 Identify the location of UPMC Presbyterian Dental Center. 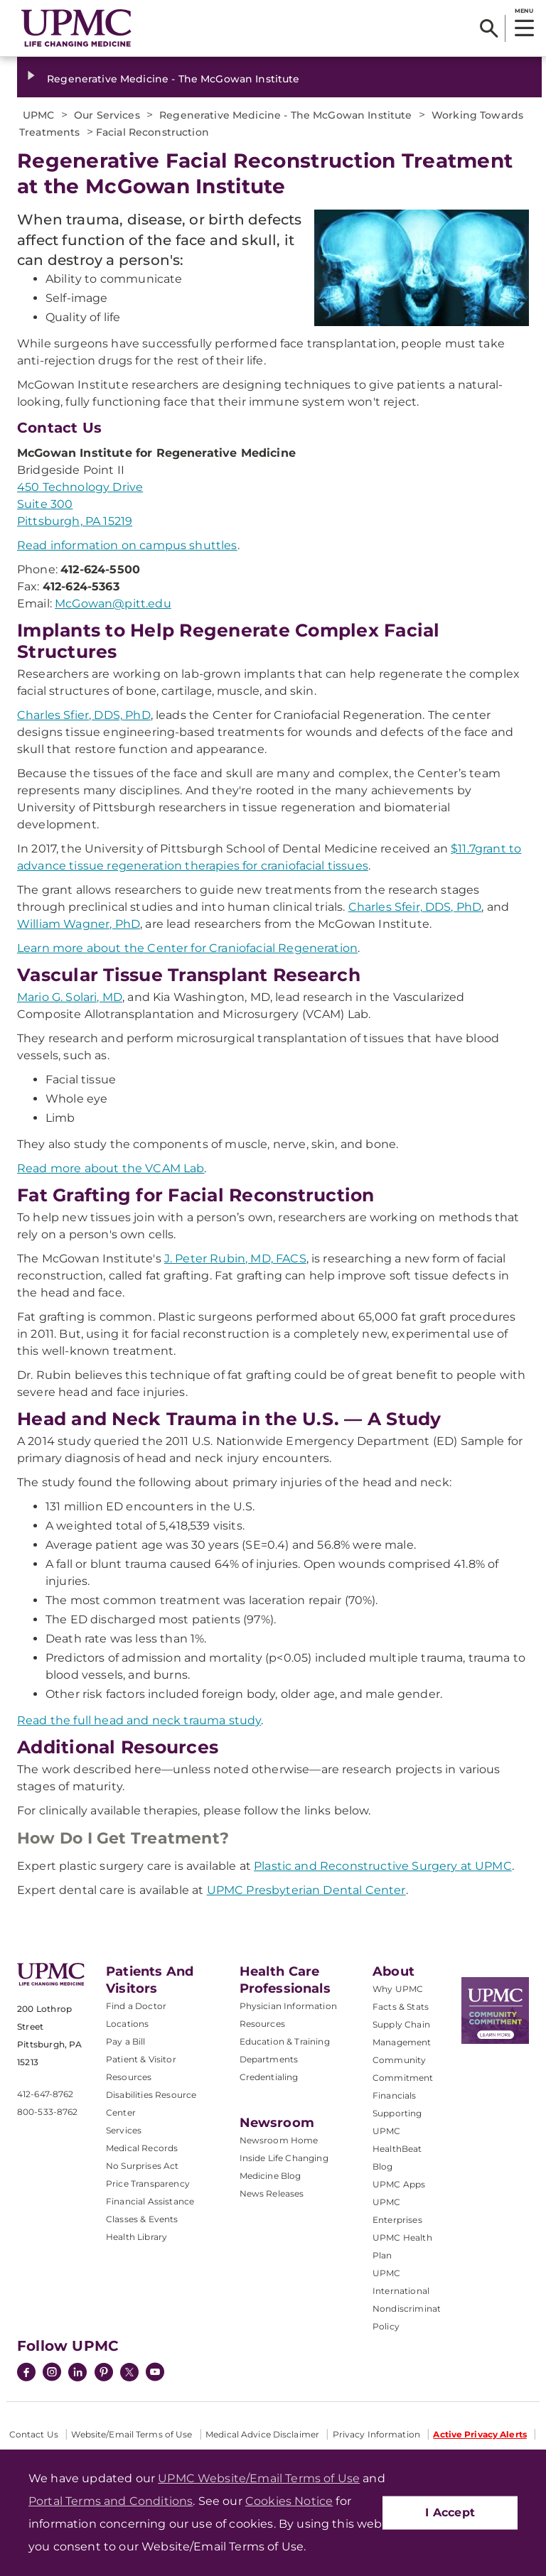
(306, 1890).